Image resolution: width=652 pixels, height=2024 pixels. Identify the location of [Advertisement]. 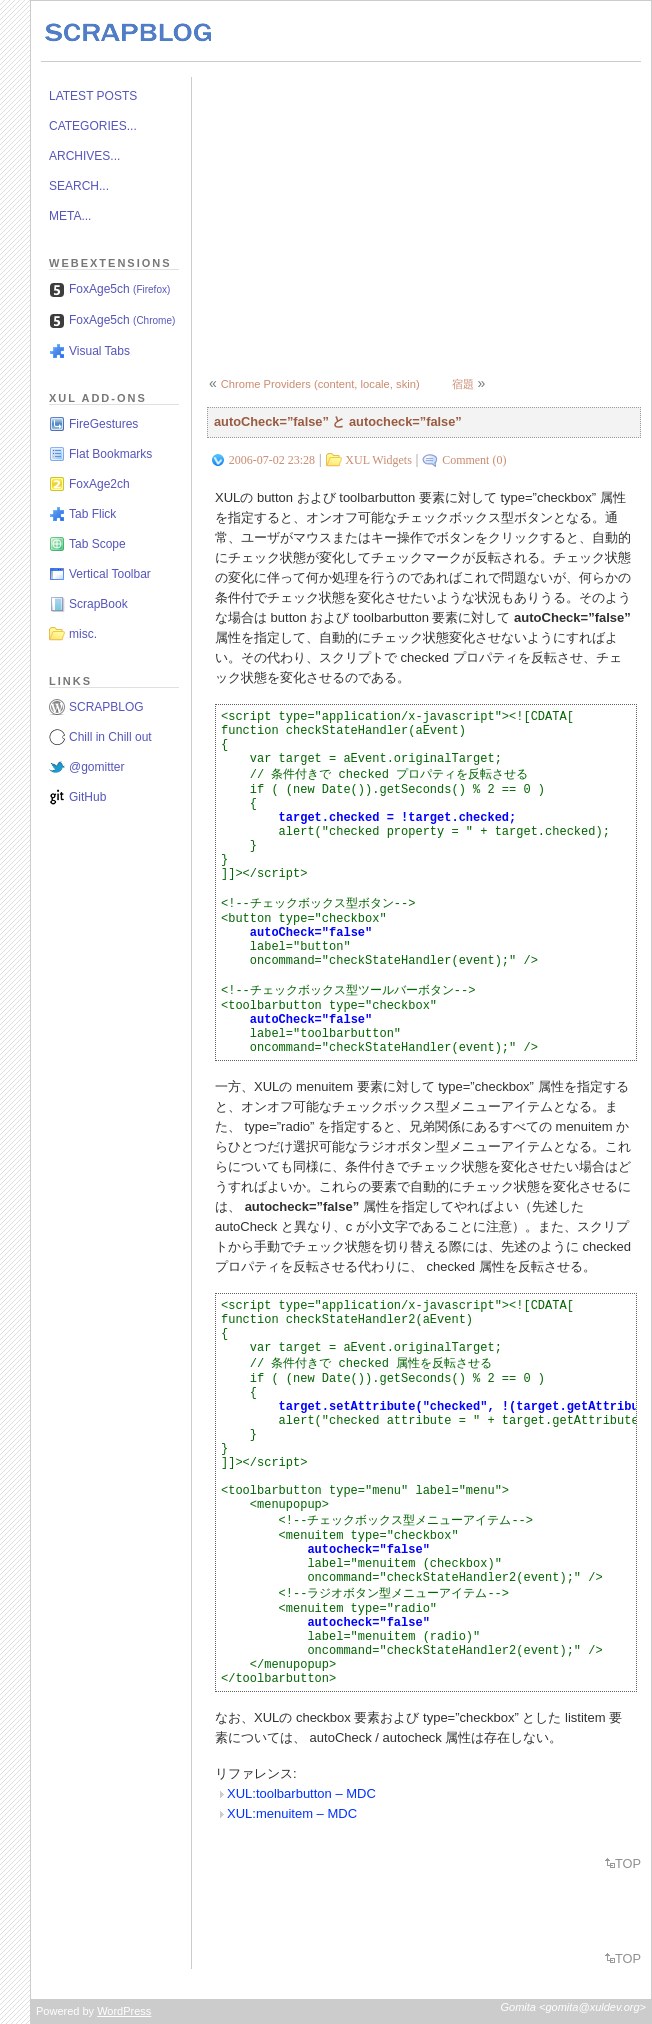
(428, 217).